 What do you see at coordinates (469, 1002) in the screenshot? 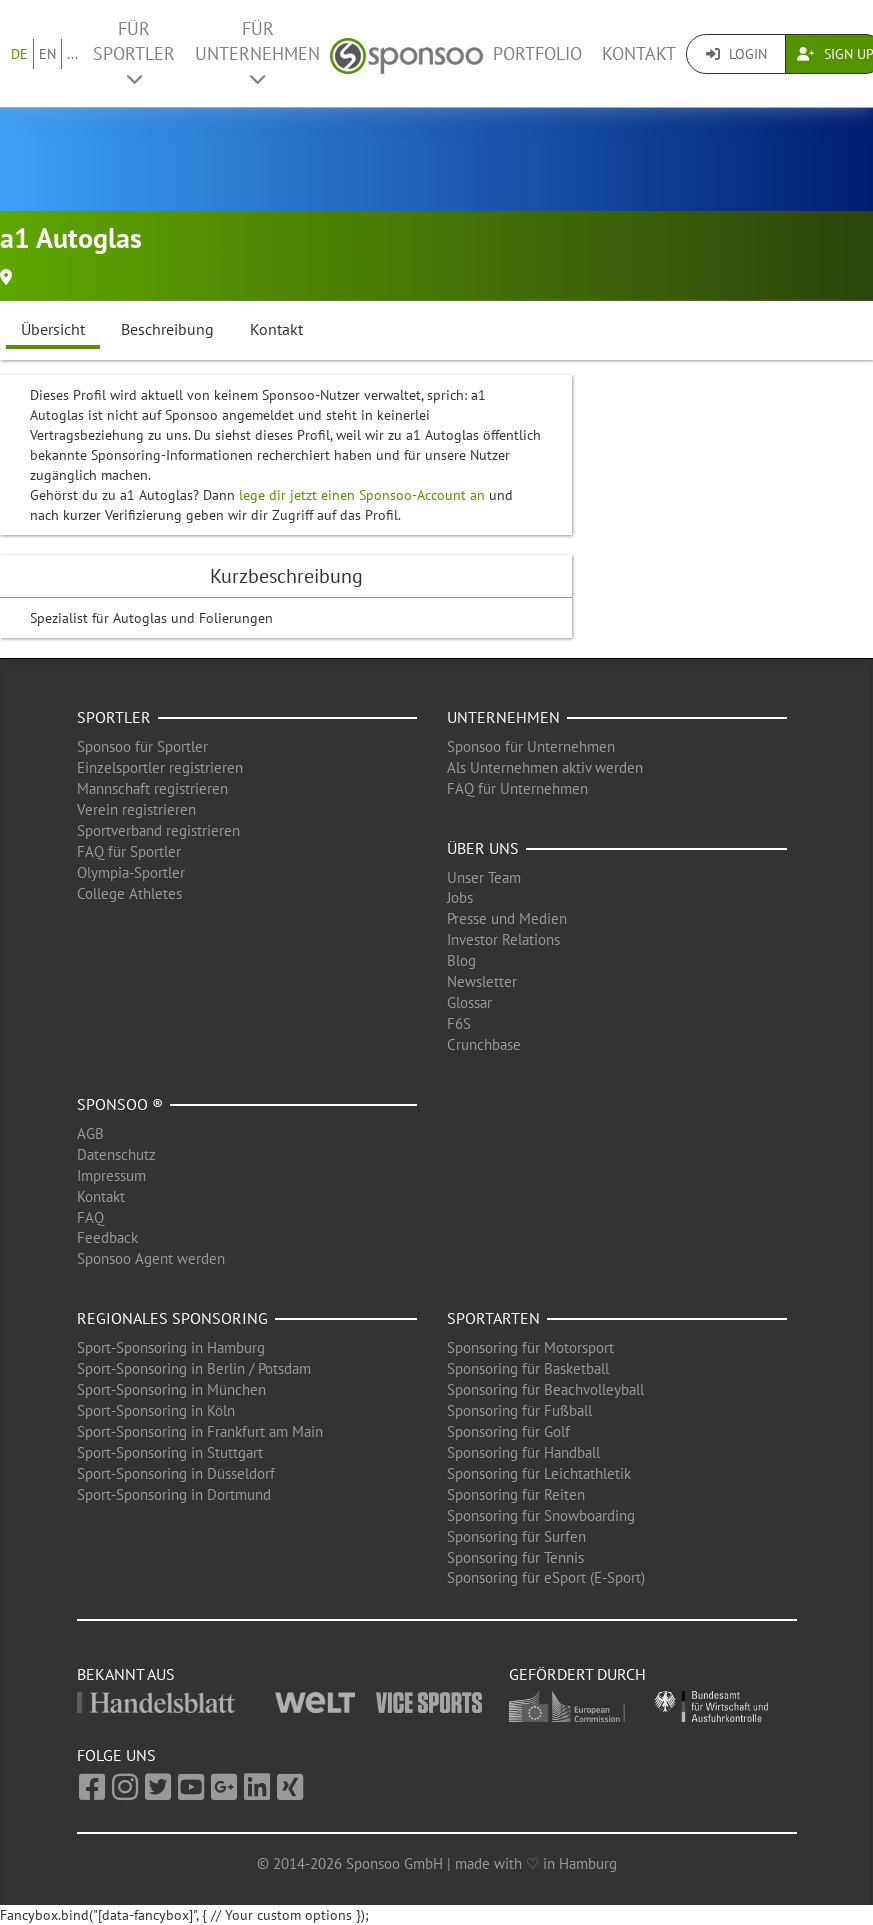
I see `Glossar` at bounding box center [469, 1002].